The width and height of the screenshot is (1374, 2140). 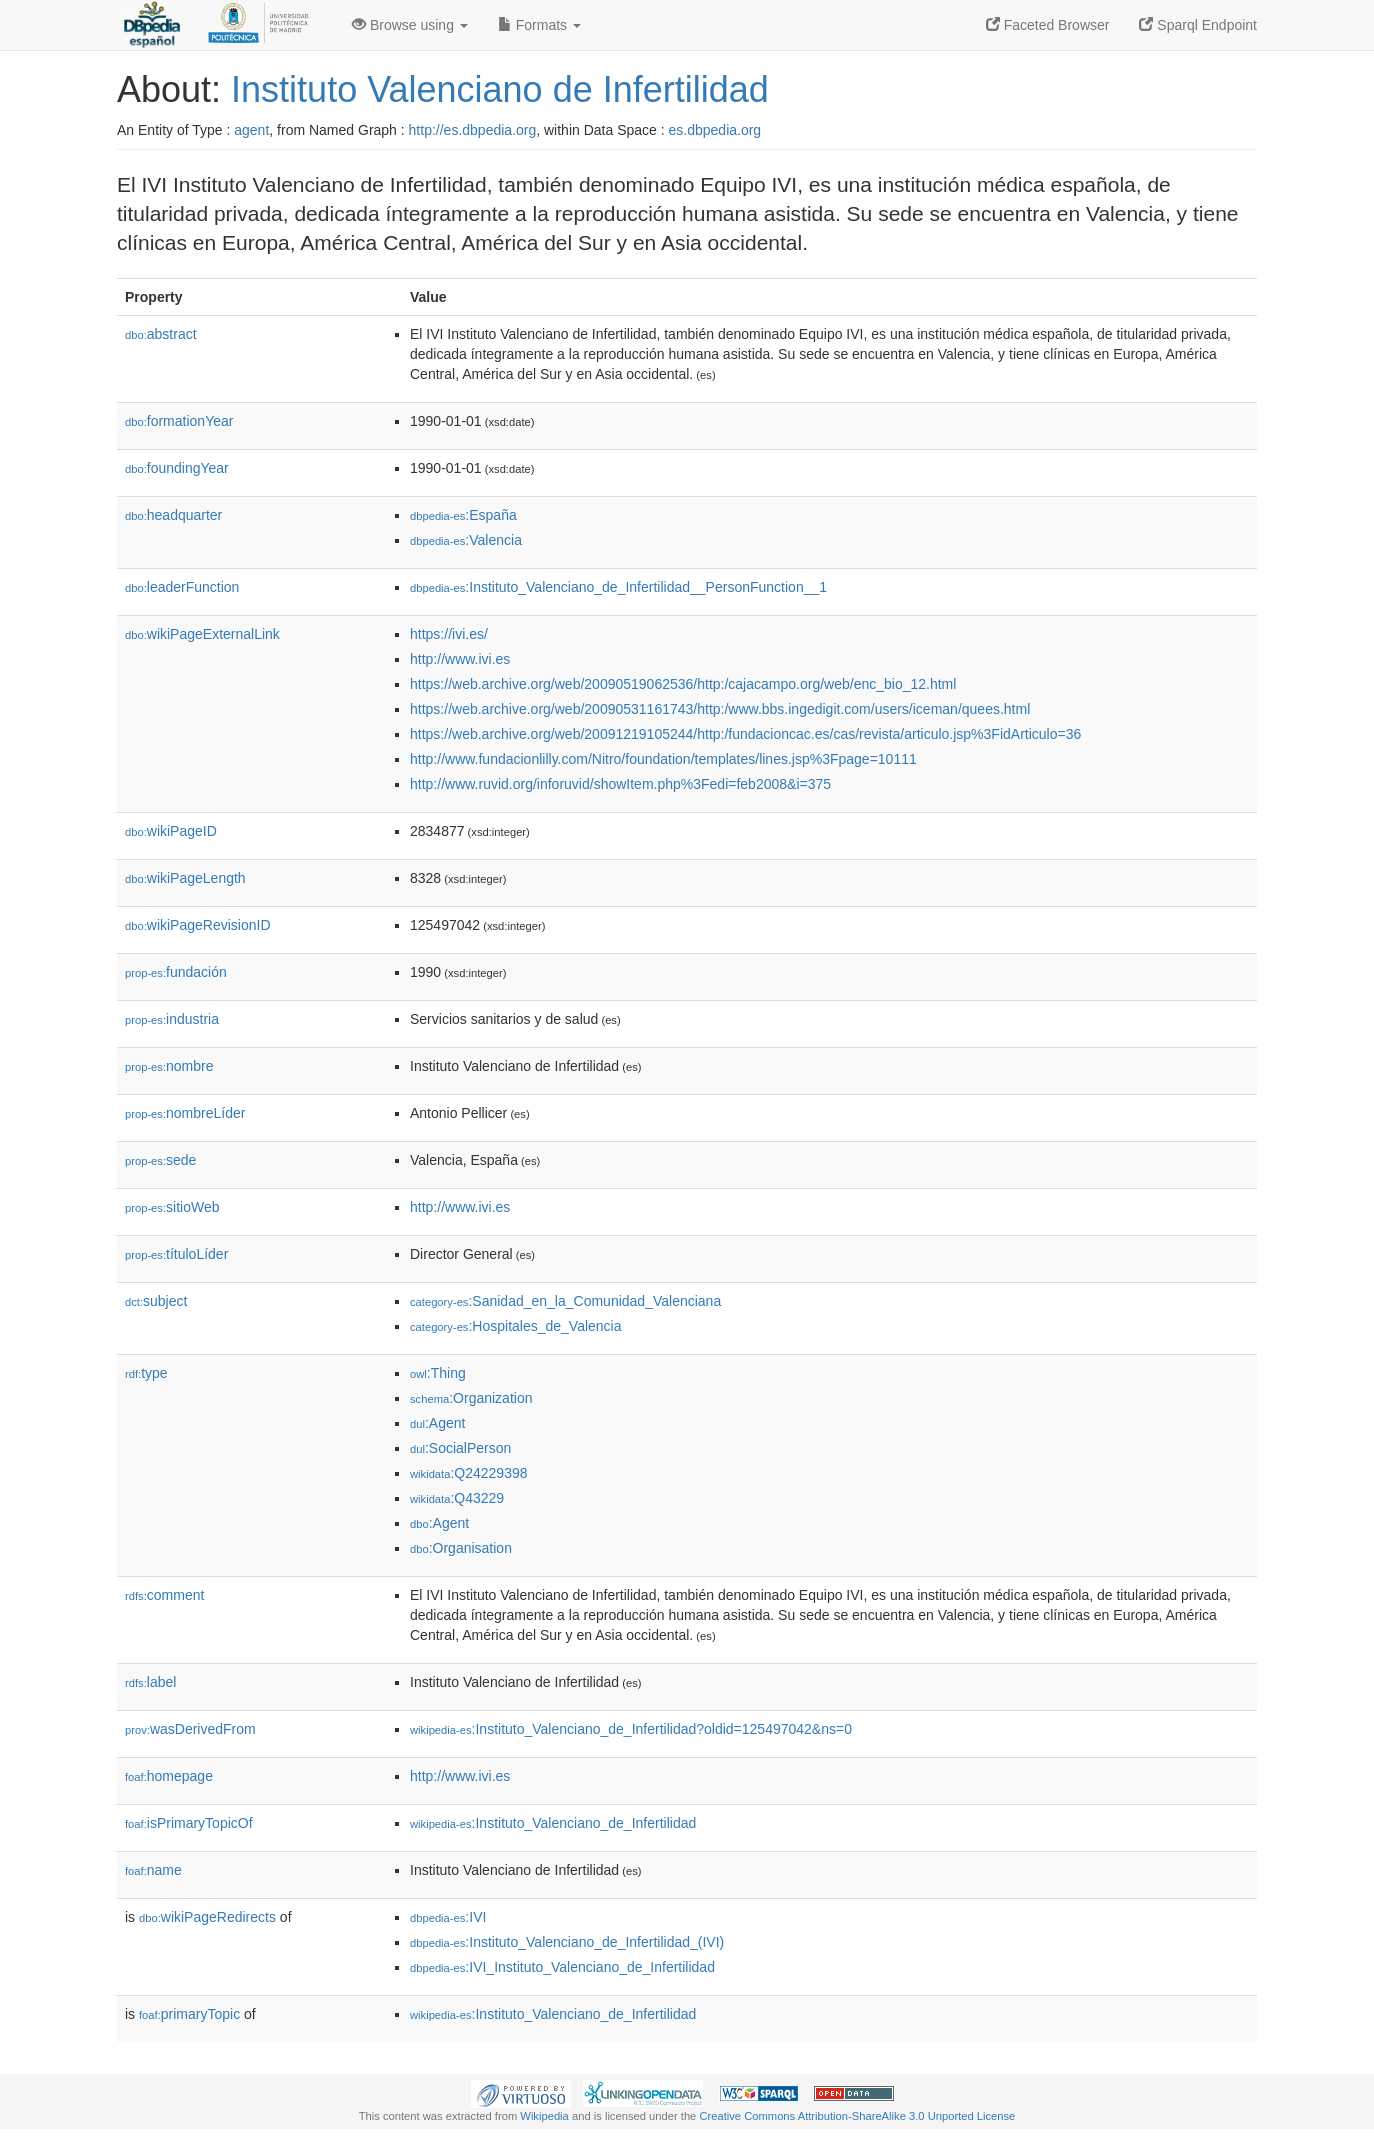 I want to click on agent, so click(x=251, y=130).